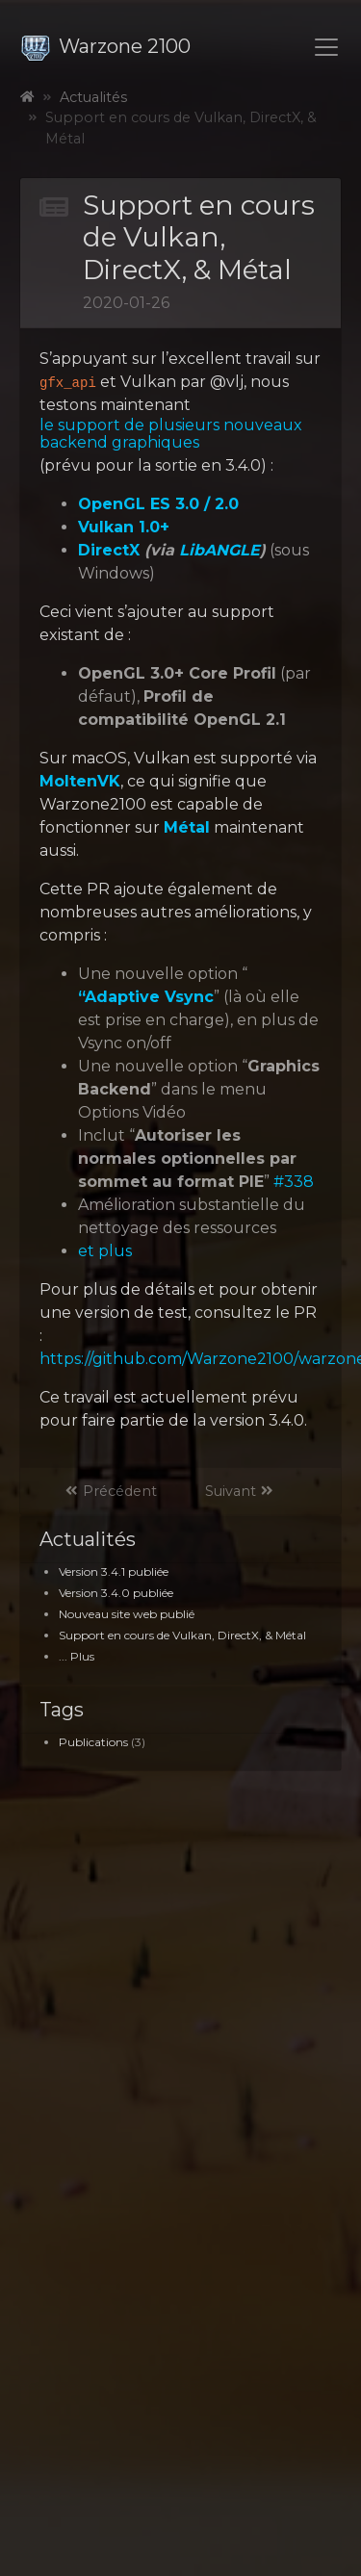 This screenshot has height=2576, width=361. What do you see at coordinates (123, 527) in the screenshot?
I see `Vulkan 1.0+` at bounding box center [123, 527].